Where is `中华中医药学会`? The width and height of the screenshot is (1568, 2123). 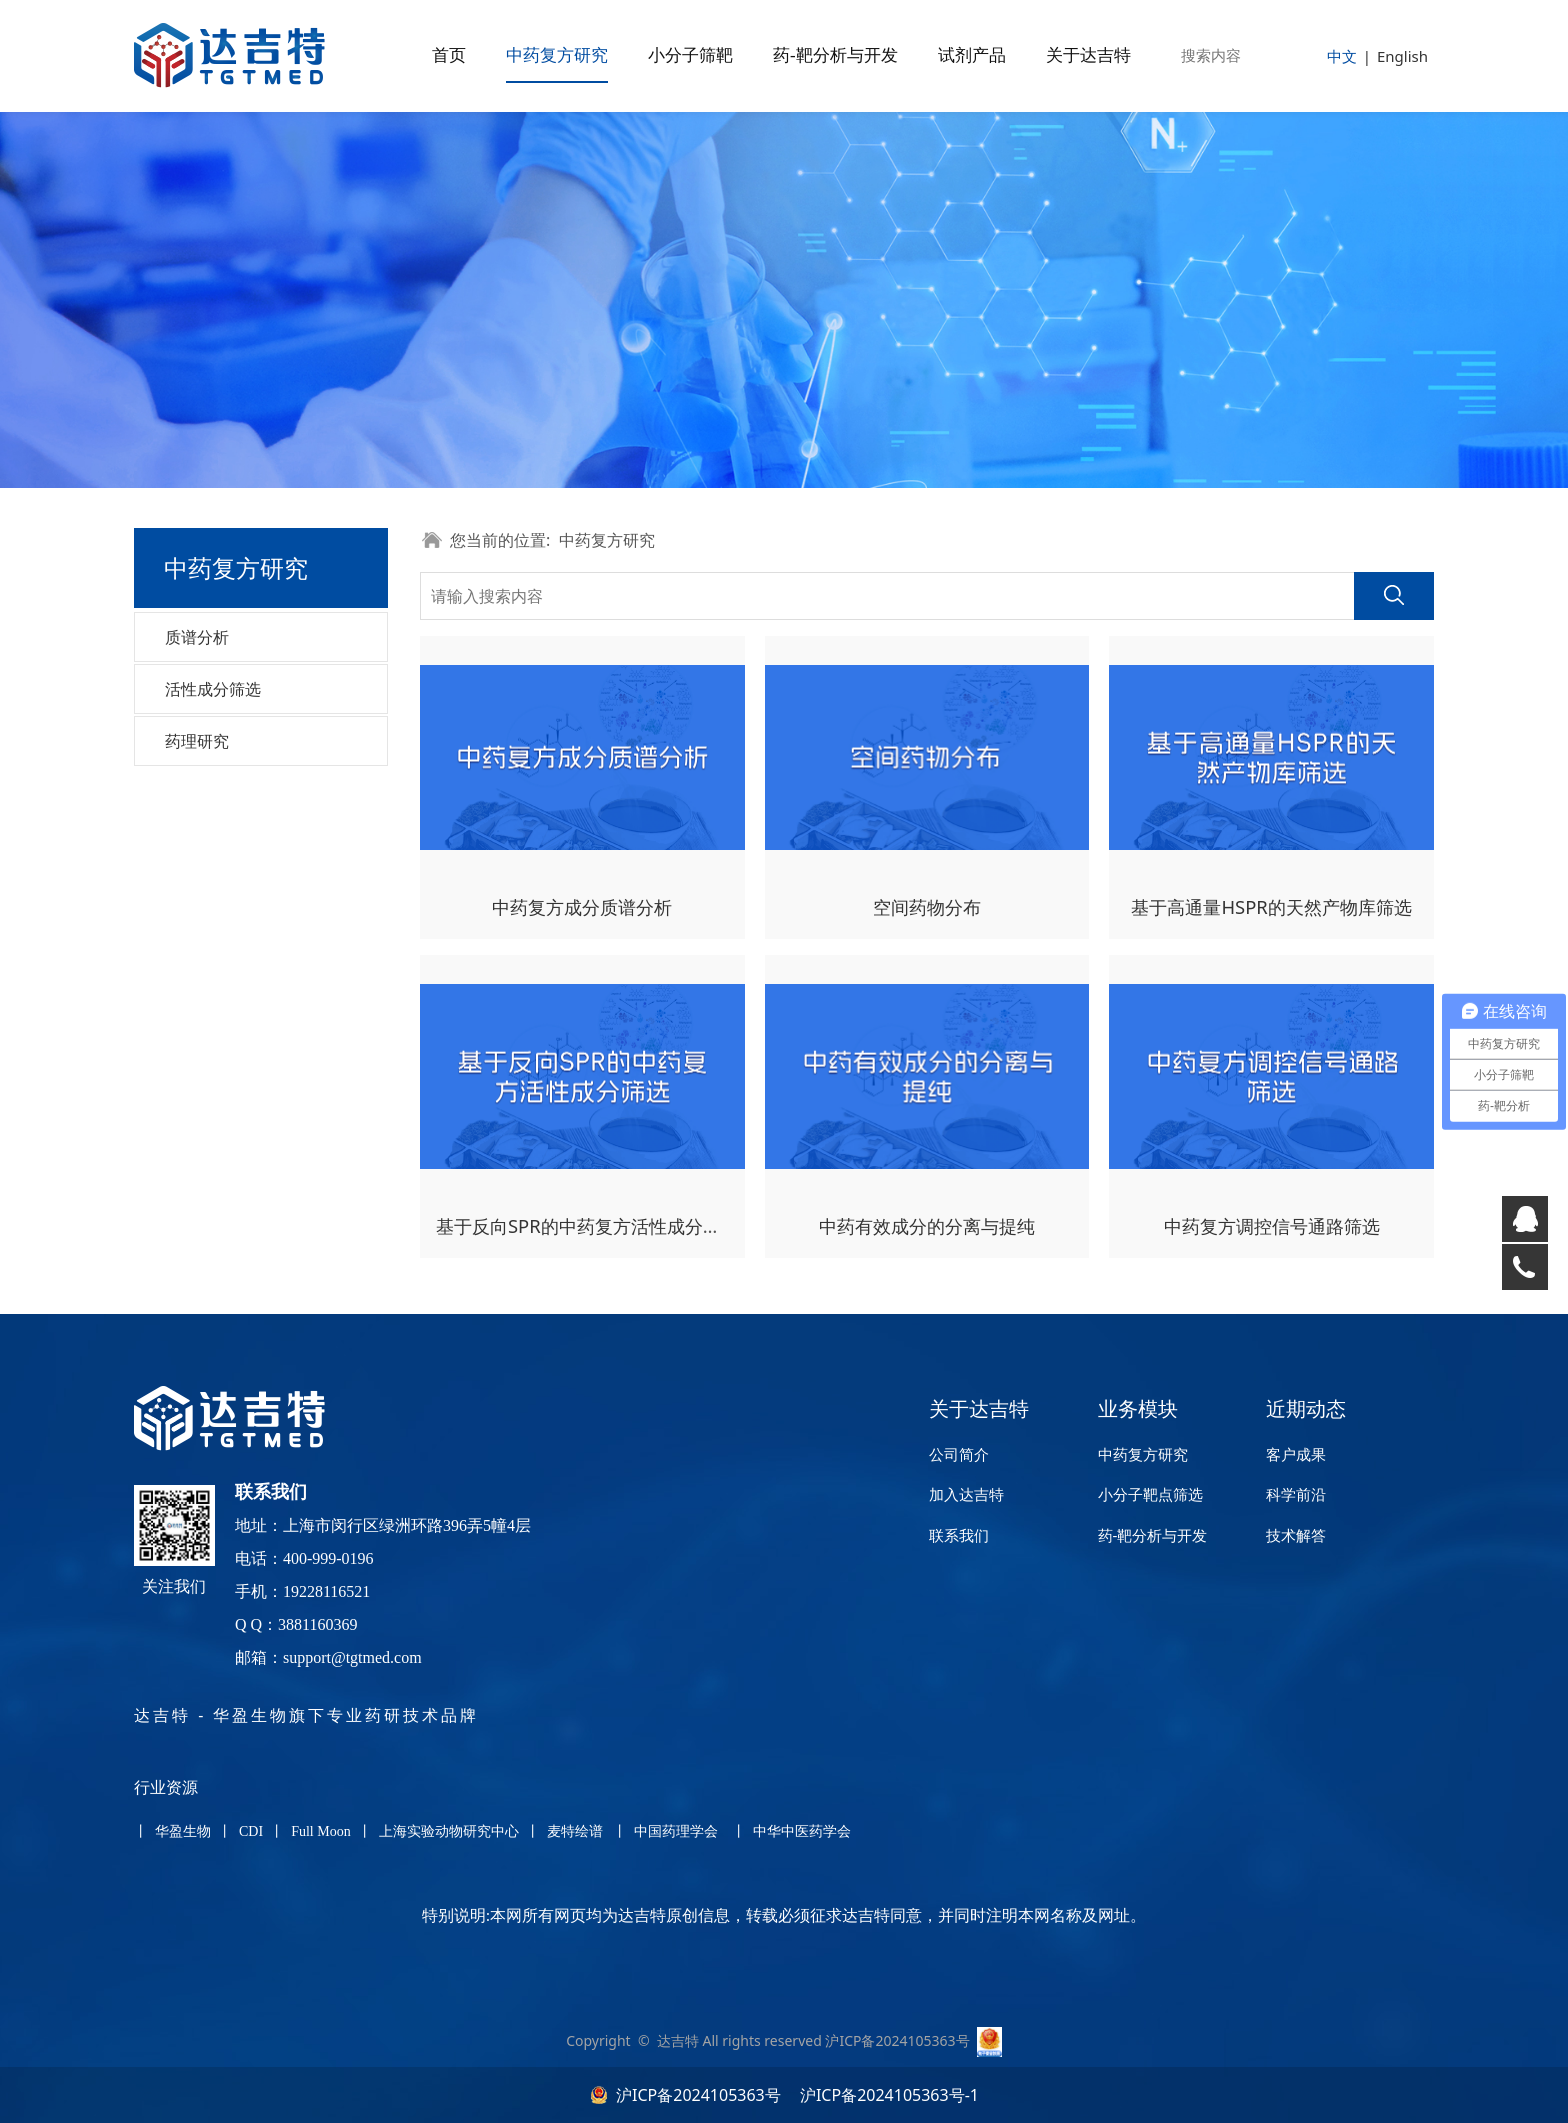 中华中医药学会 is located at coordinates (802, 1831).